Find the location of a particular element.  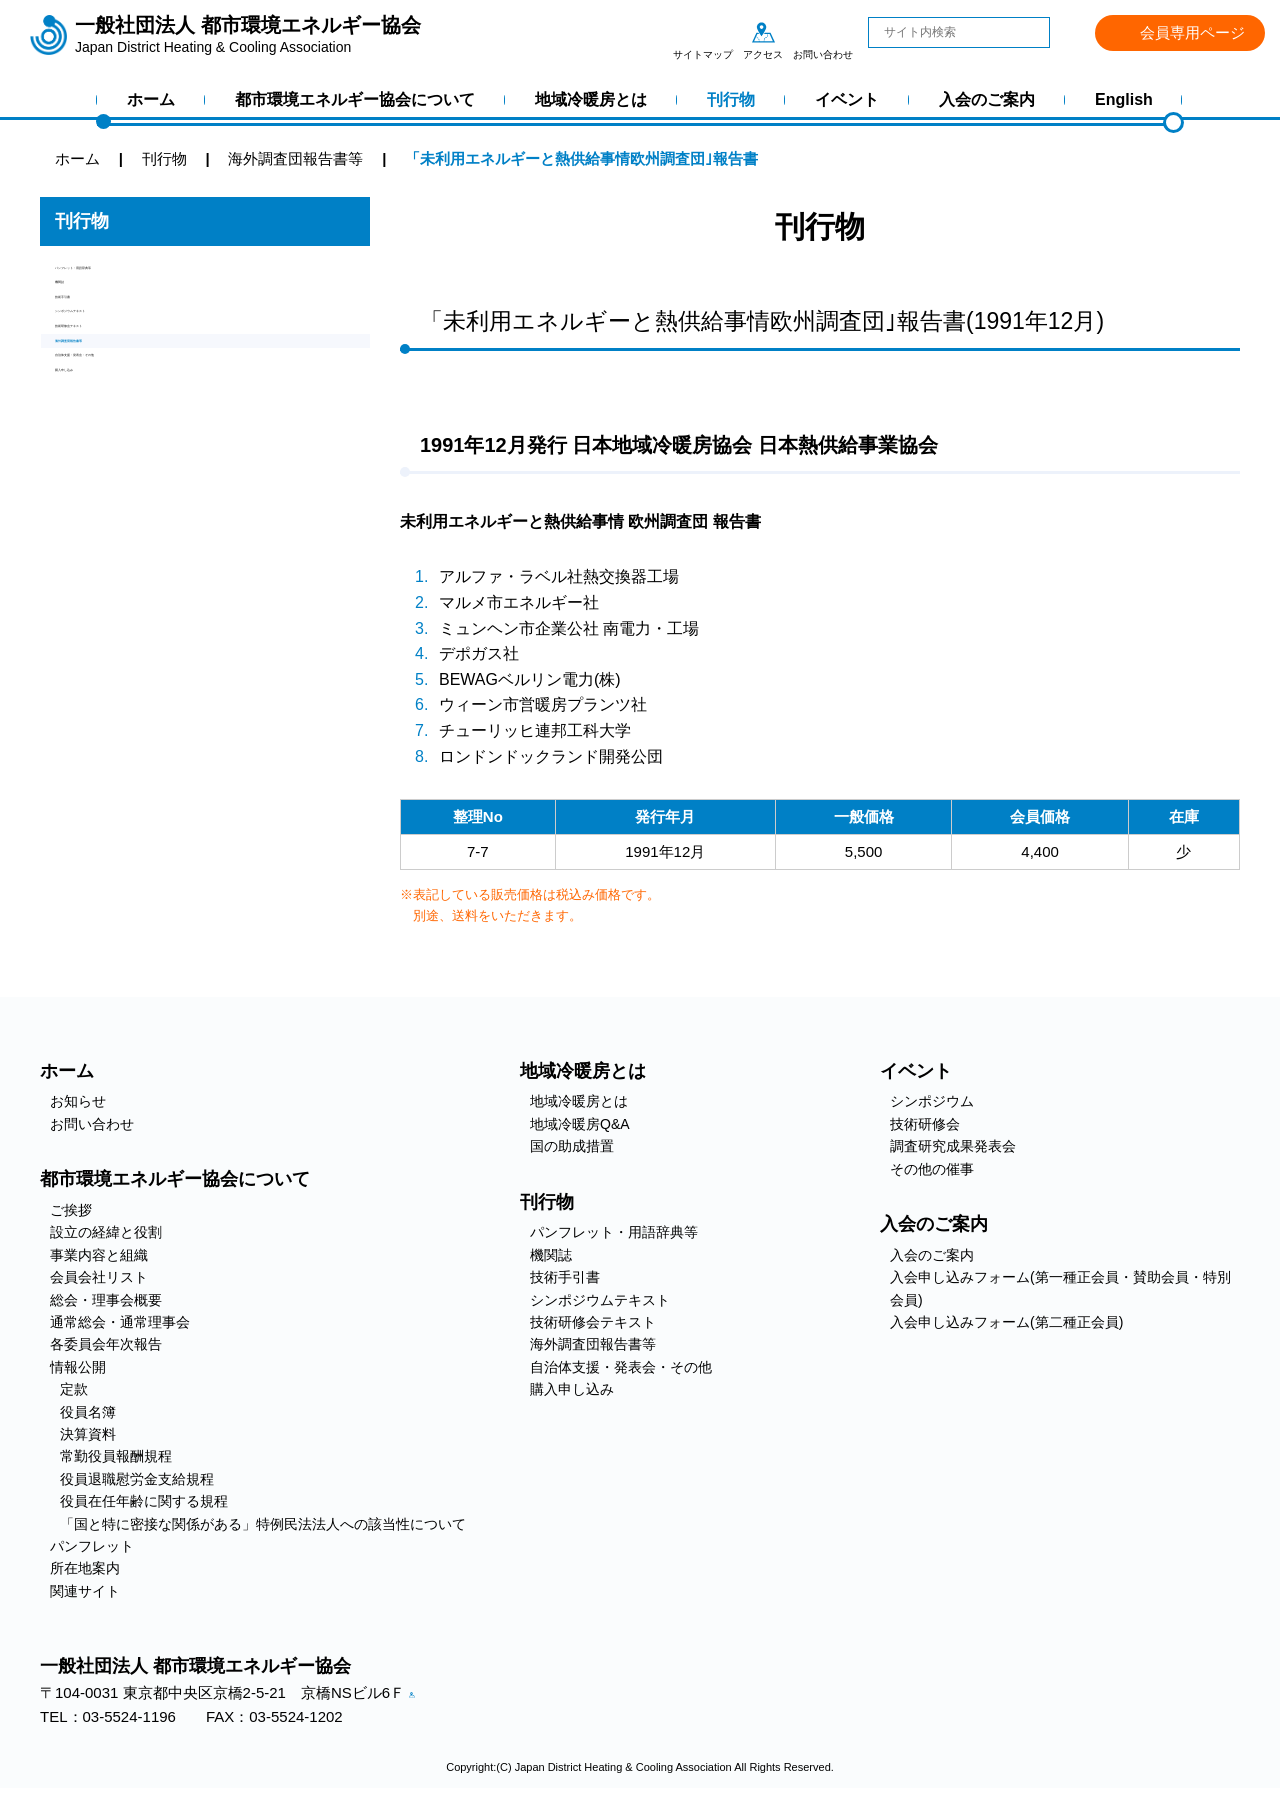

調査研究成果発表会 is located at coordinates (953, 1146).